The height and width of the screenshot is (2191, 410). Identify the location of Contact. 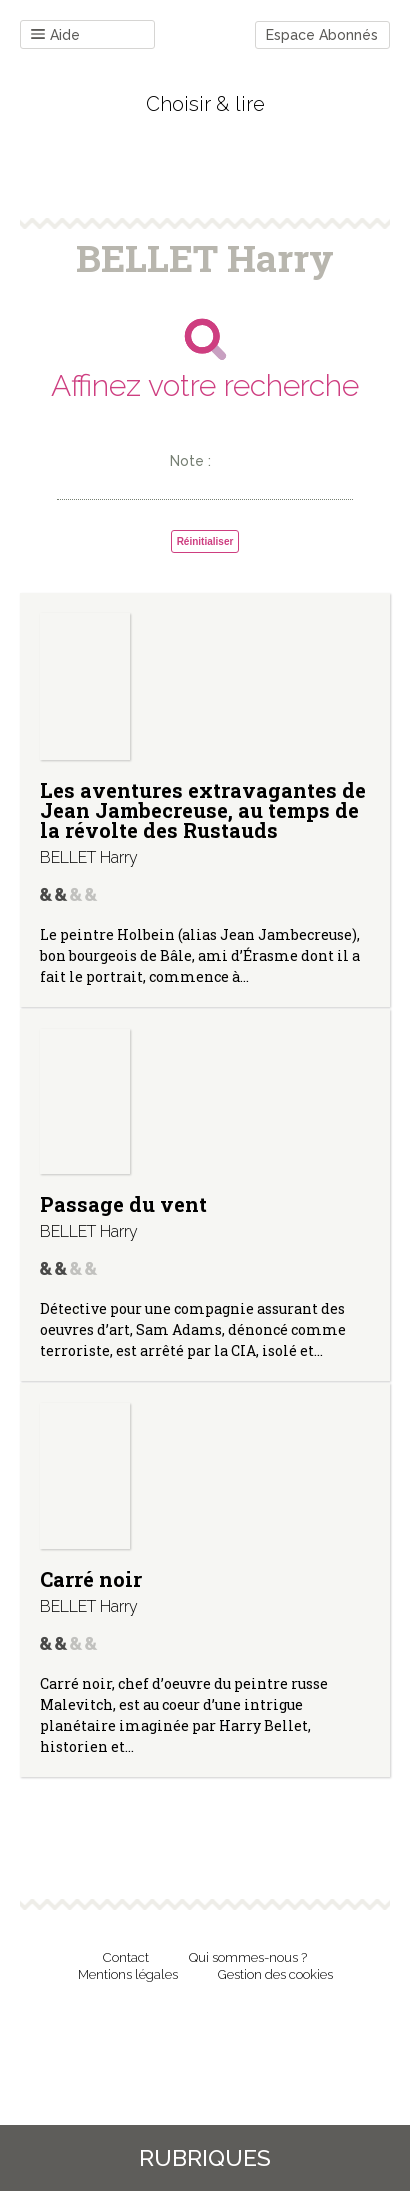
(126, 1957).